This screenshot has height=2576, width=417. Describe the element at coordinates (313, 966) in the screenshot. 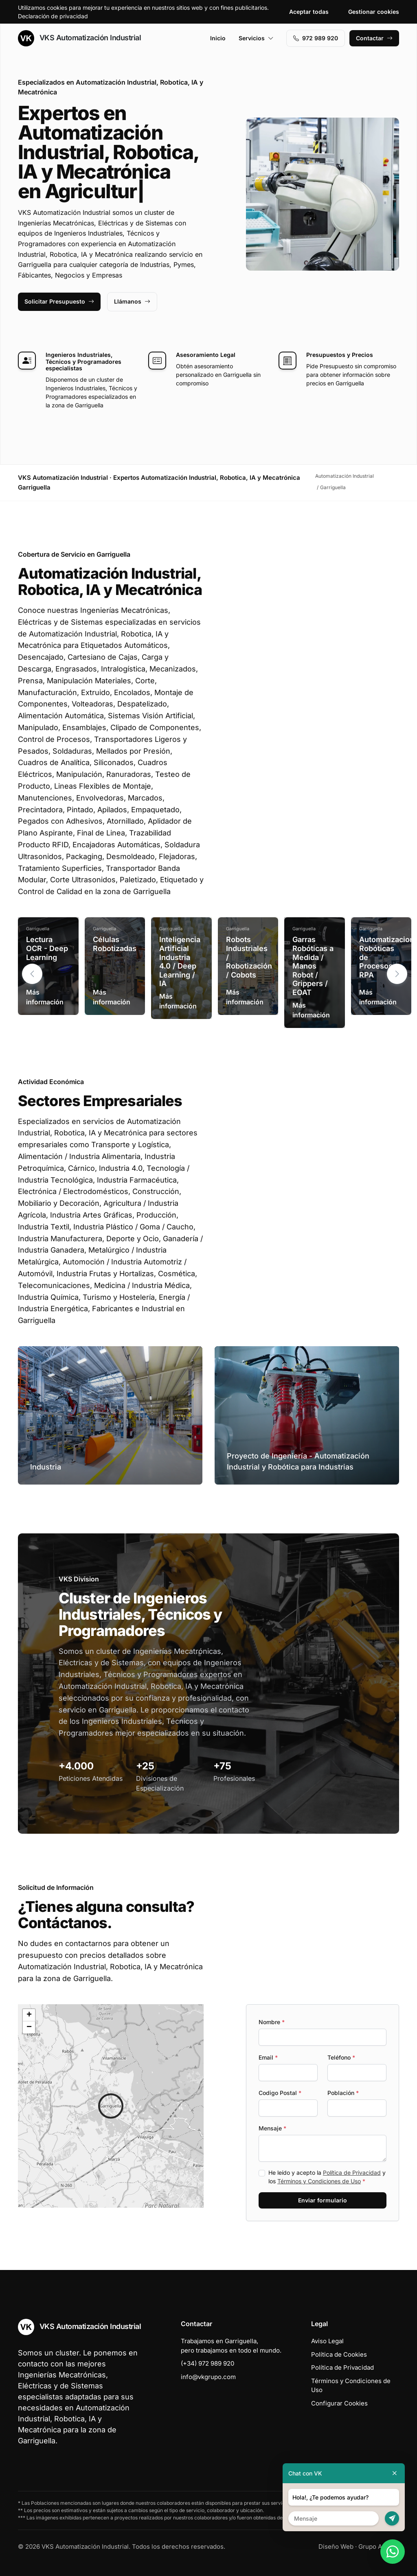

I see `Garras Robóticas a Medida / Manos Robot / Grippers / EOAT` at that location.